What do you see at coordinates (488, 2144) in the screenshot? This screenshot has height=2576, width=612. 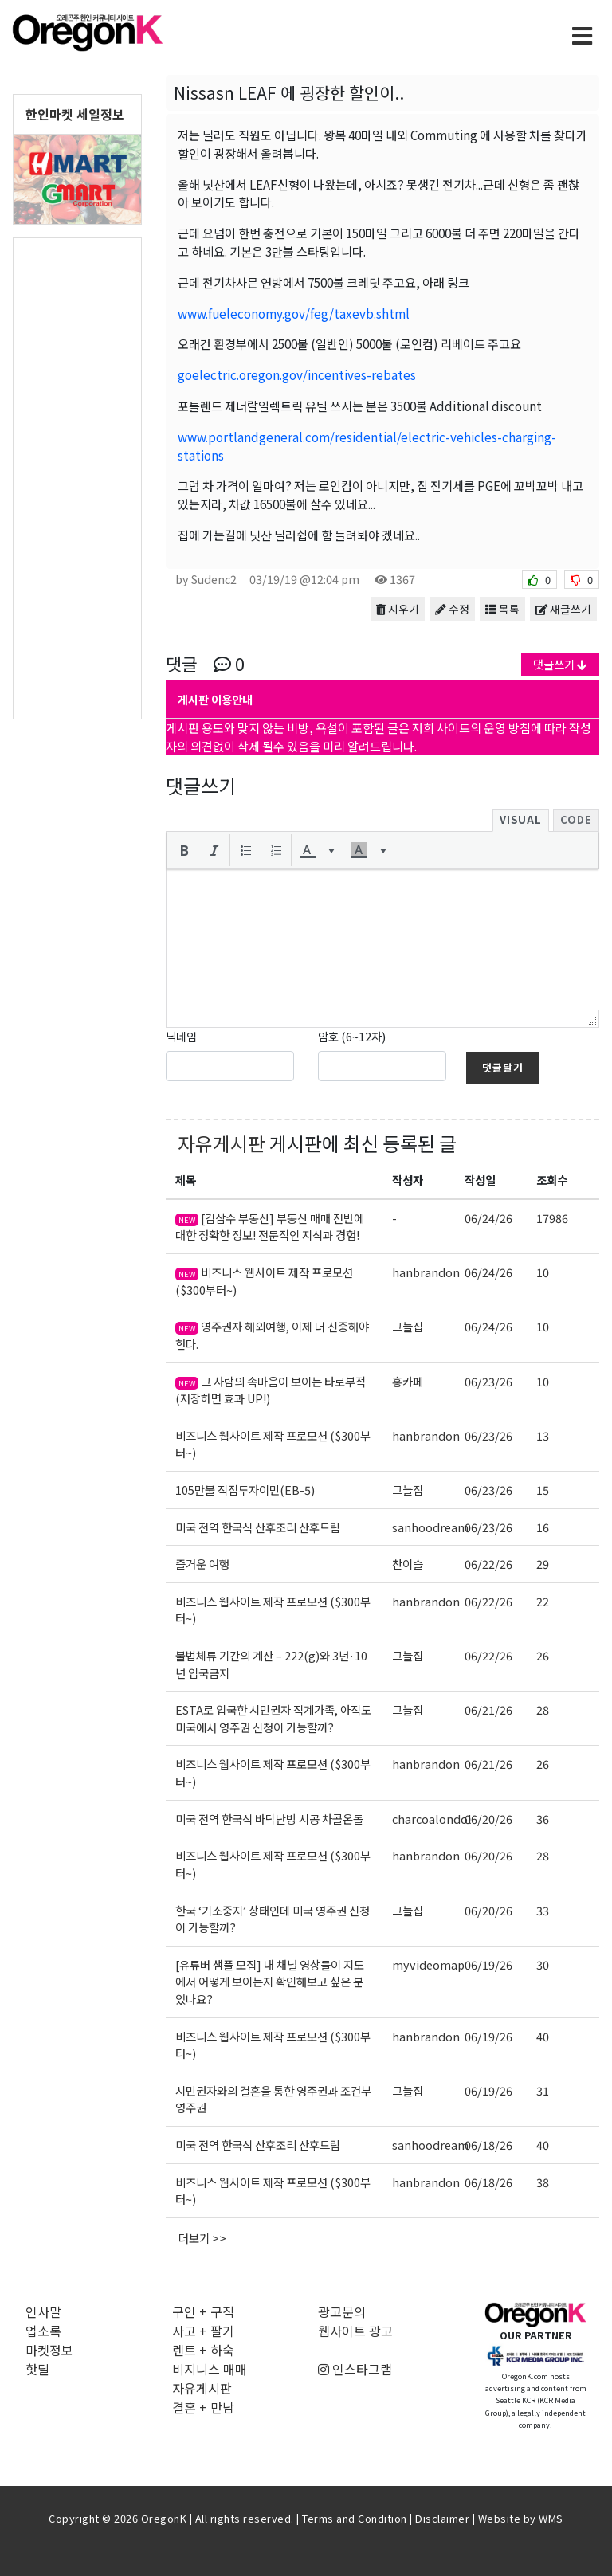 I see `06/18/26` at bounding box center [488, 2144].